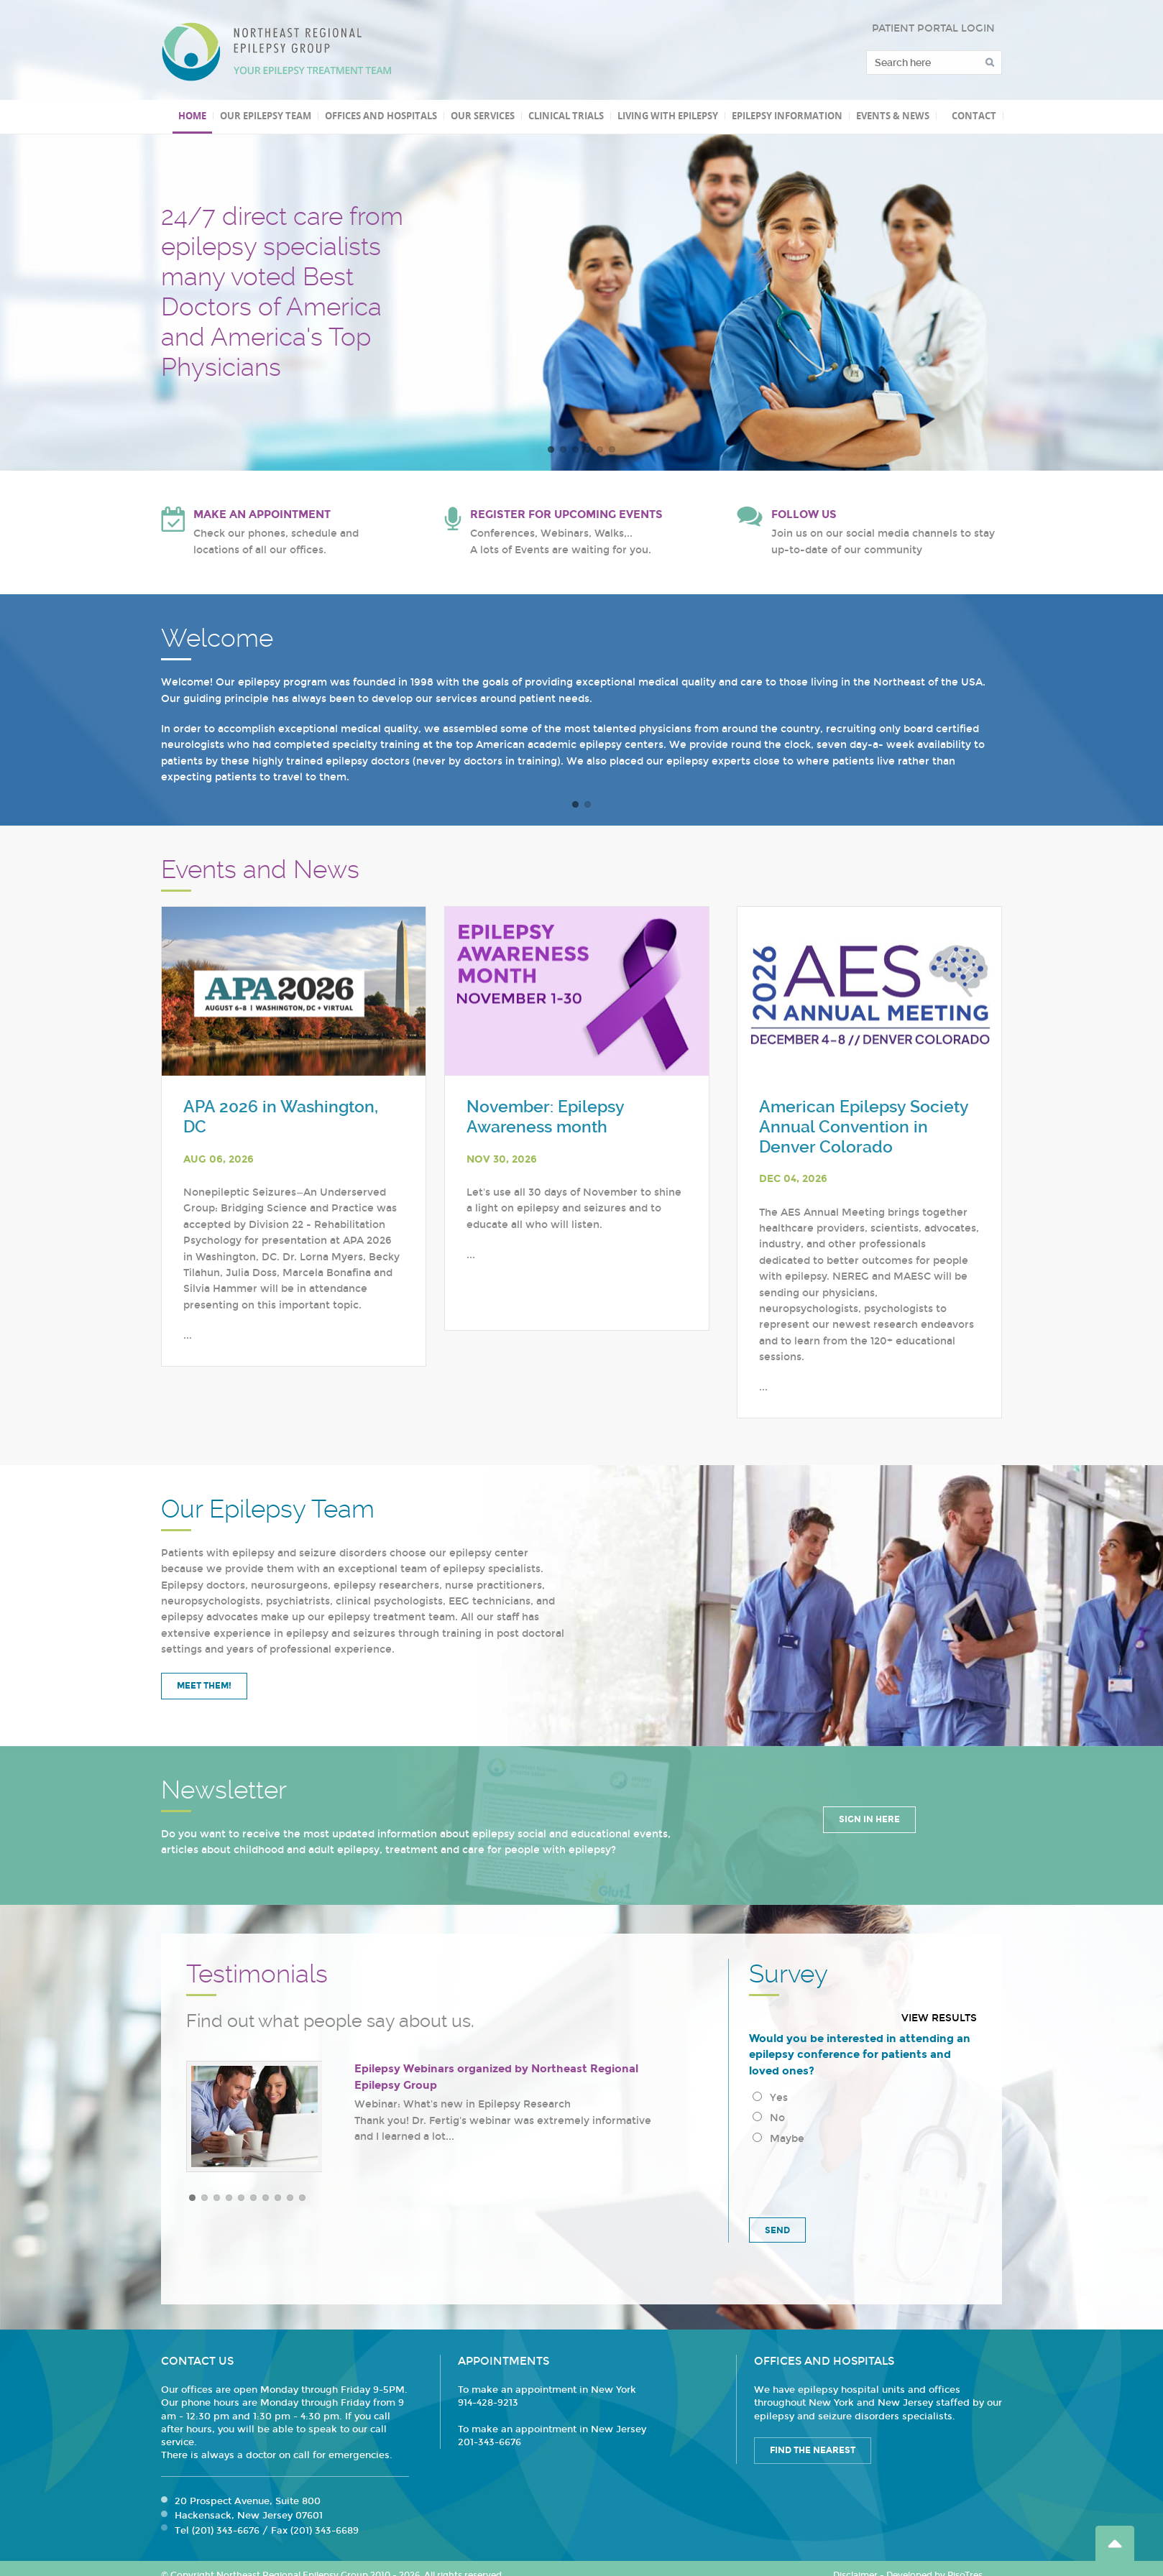  What do you see at coordinates (204, 1686) in the screenshot?
I see `Meet Them!` at bounding box center [204, 1686].